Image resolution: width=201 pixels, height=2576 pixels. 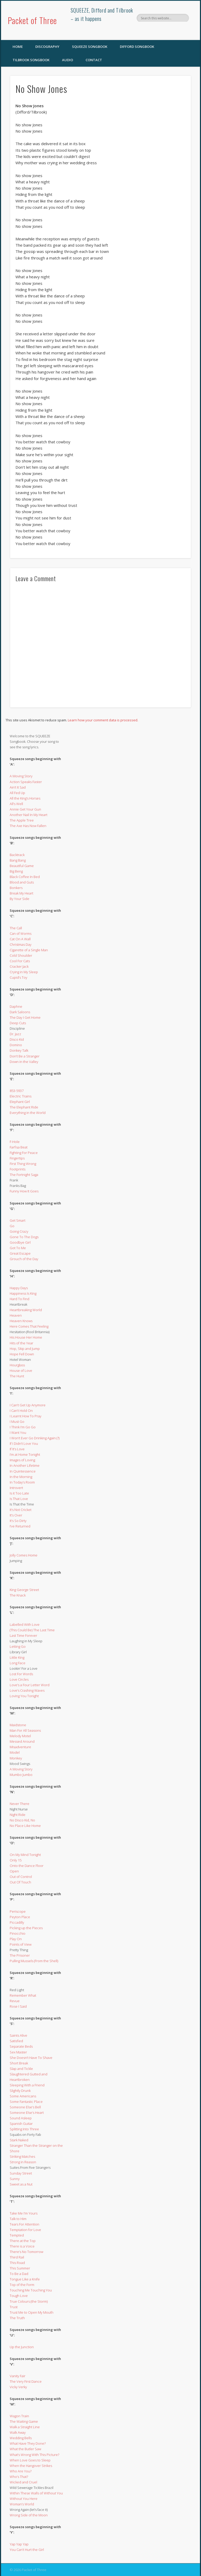 What do you see at coordinates (20, 2471) in the screenshot?
I see `Who Are You?` at bounding box center [20, 2471].